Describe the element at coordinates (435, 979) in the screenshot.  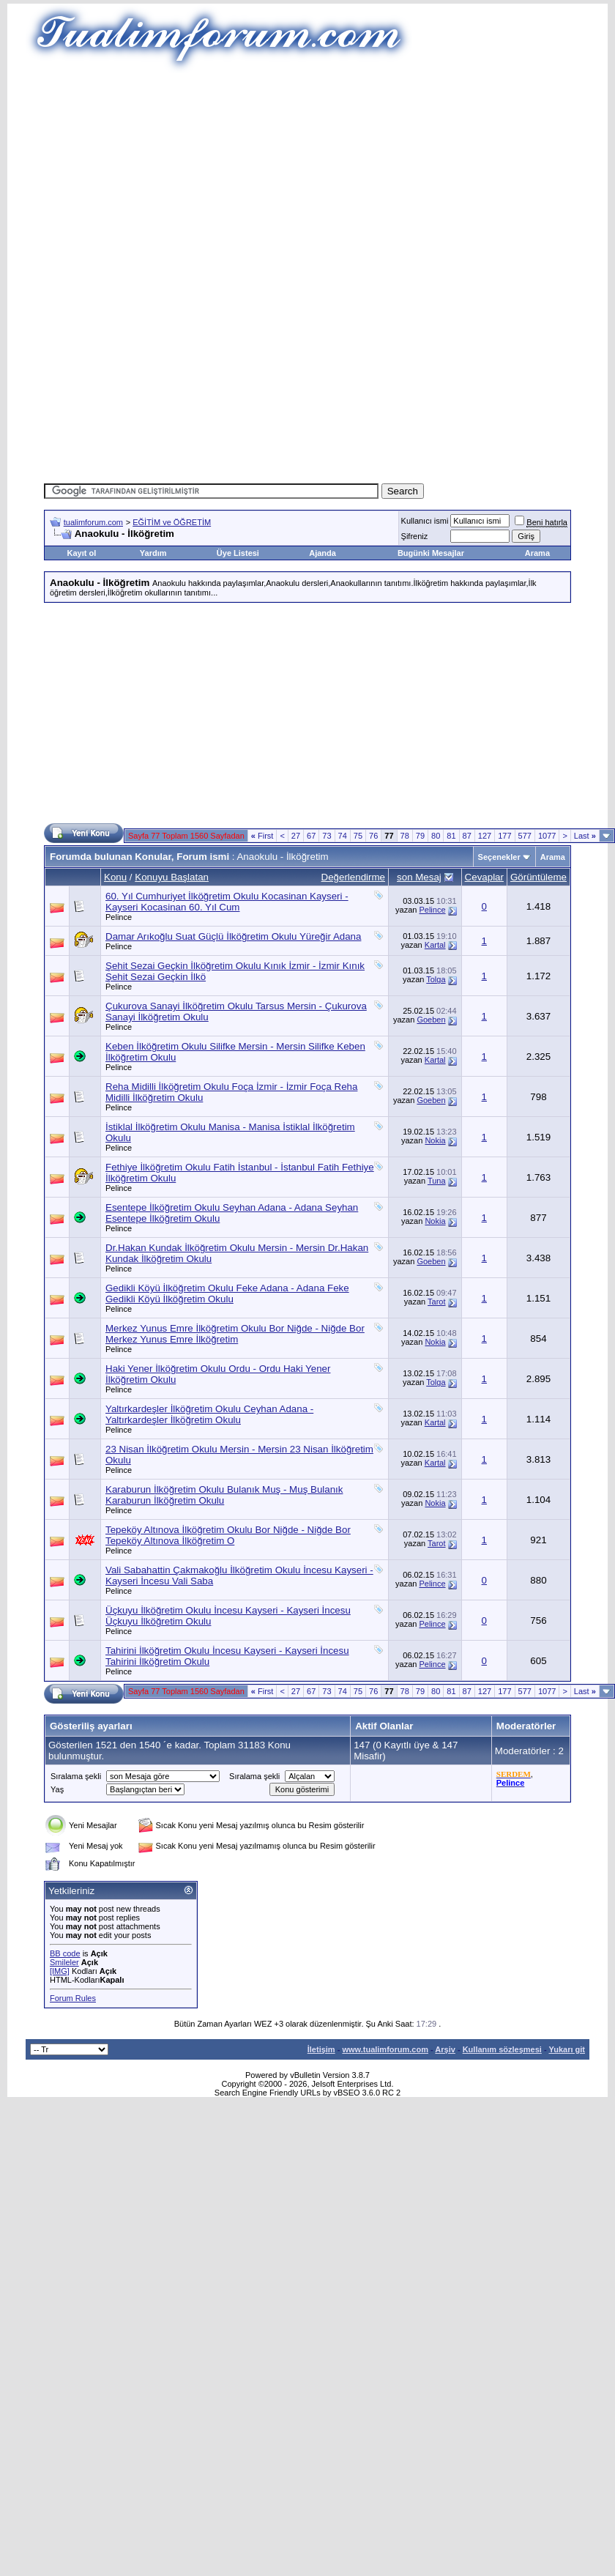
I see `Tolga` at that location.